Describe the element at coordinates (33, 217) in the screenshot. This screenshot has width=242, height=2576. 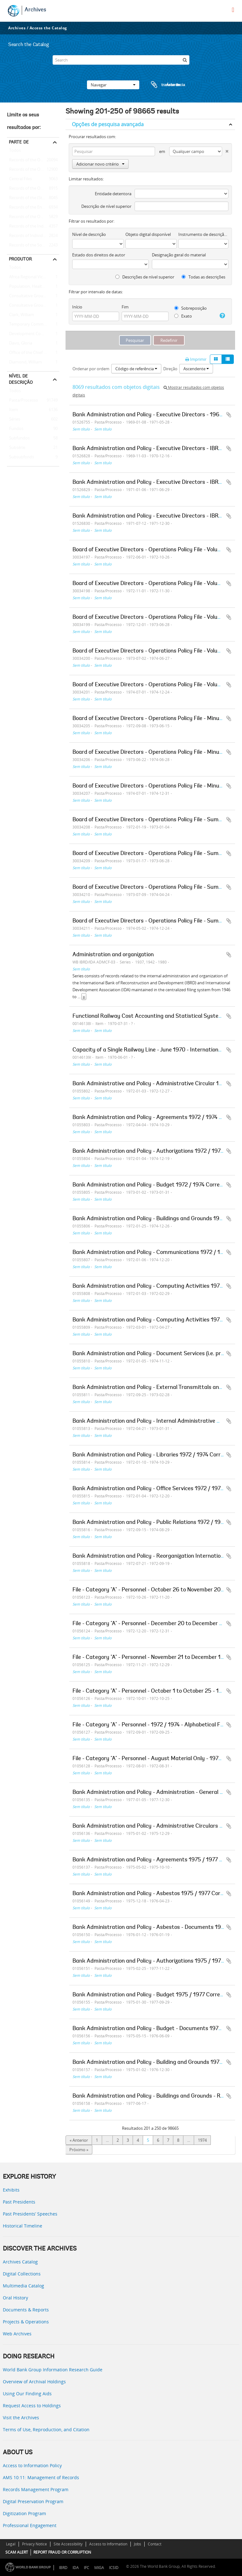
I see `Records of the Office of the Chief Economist` at that location.